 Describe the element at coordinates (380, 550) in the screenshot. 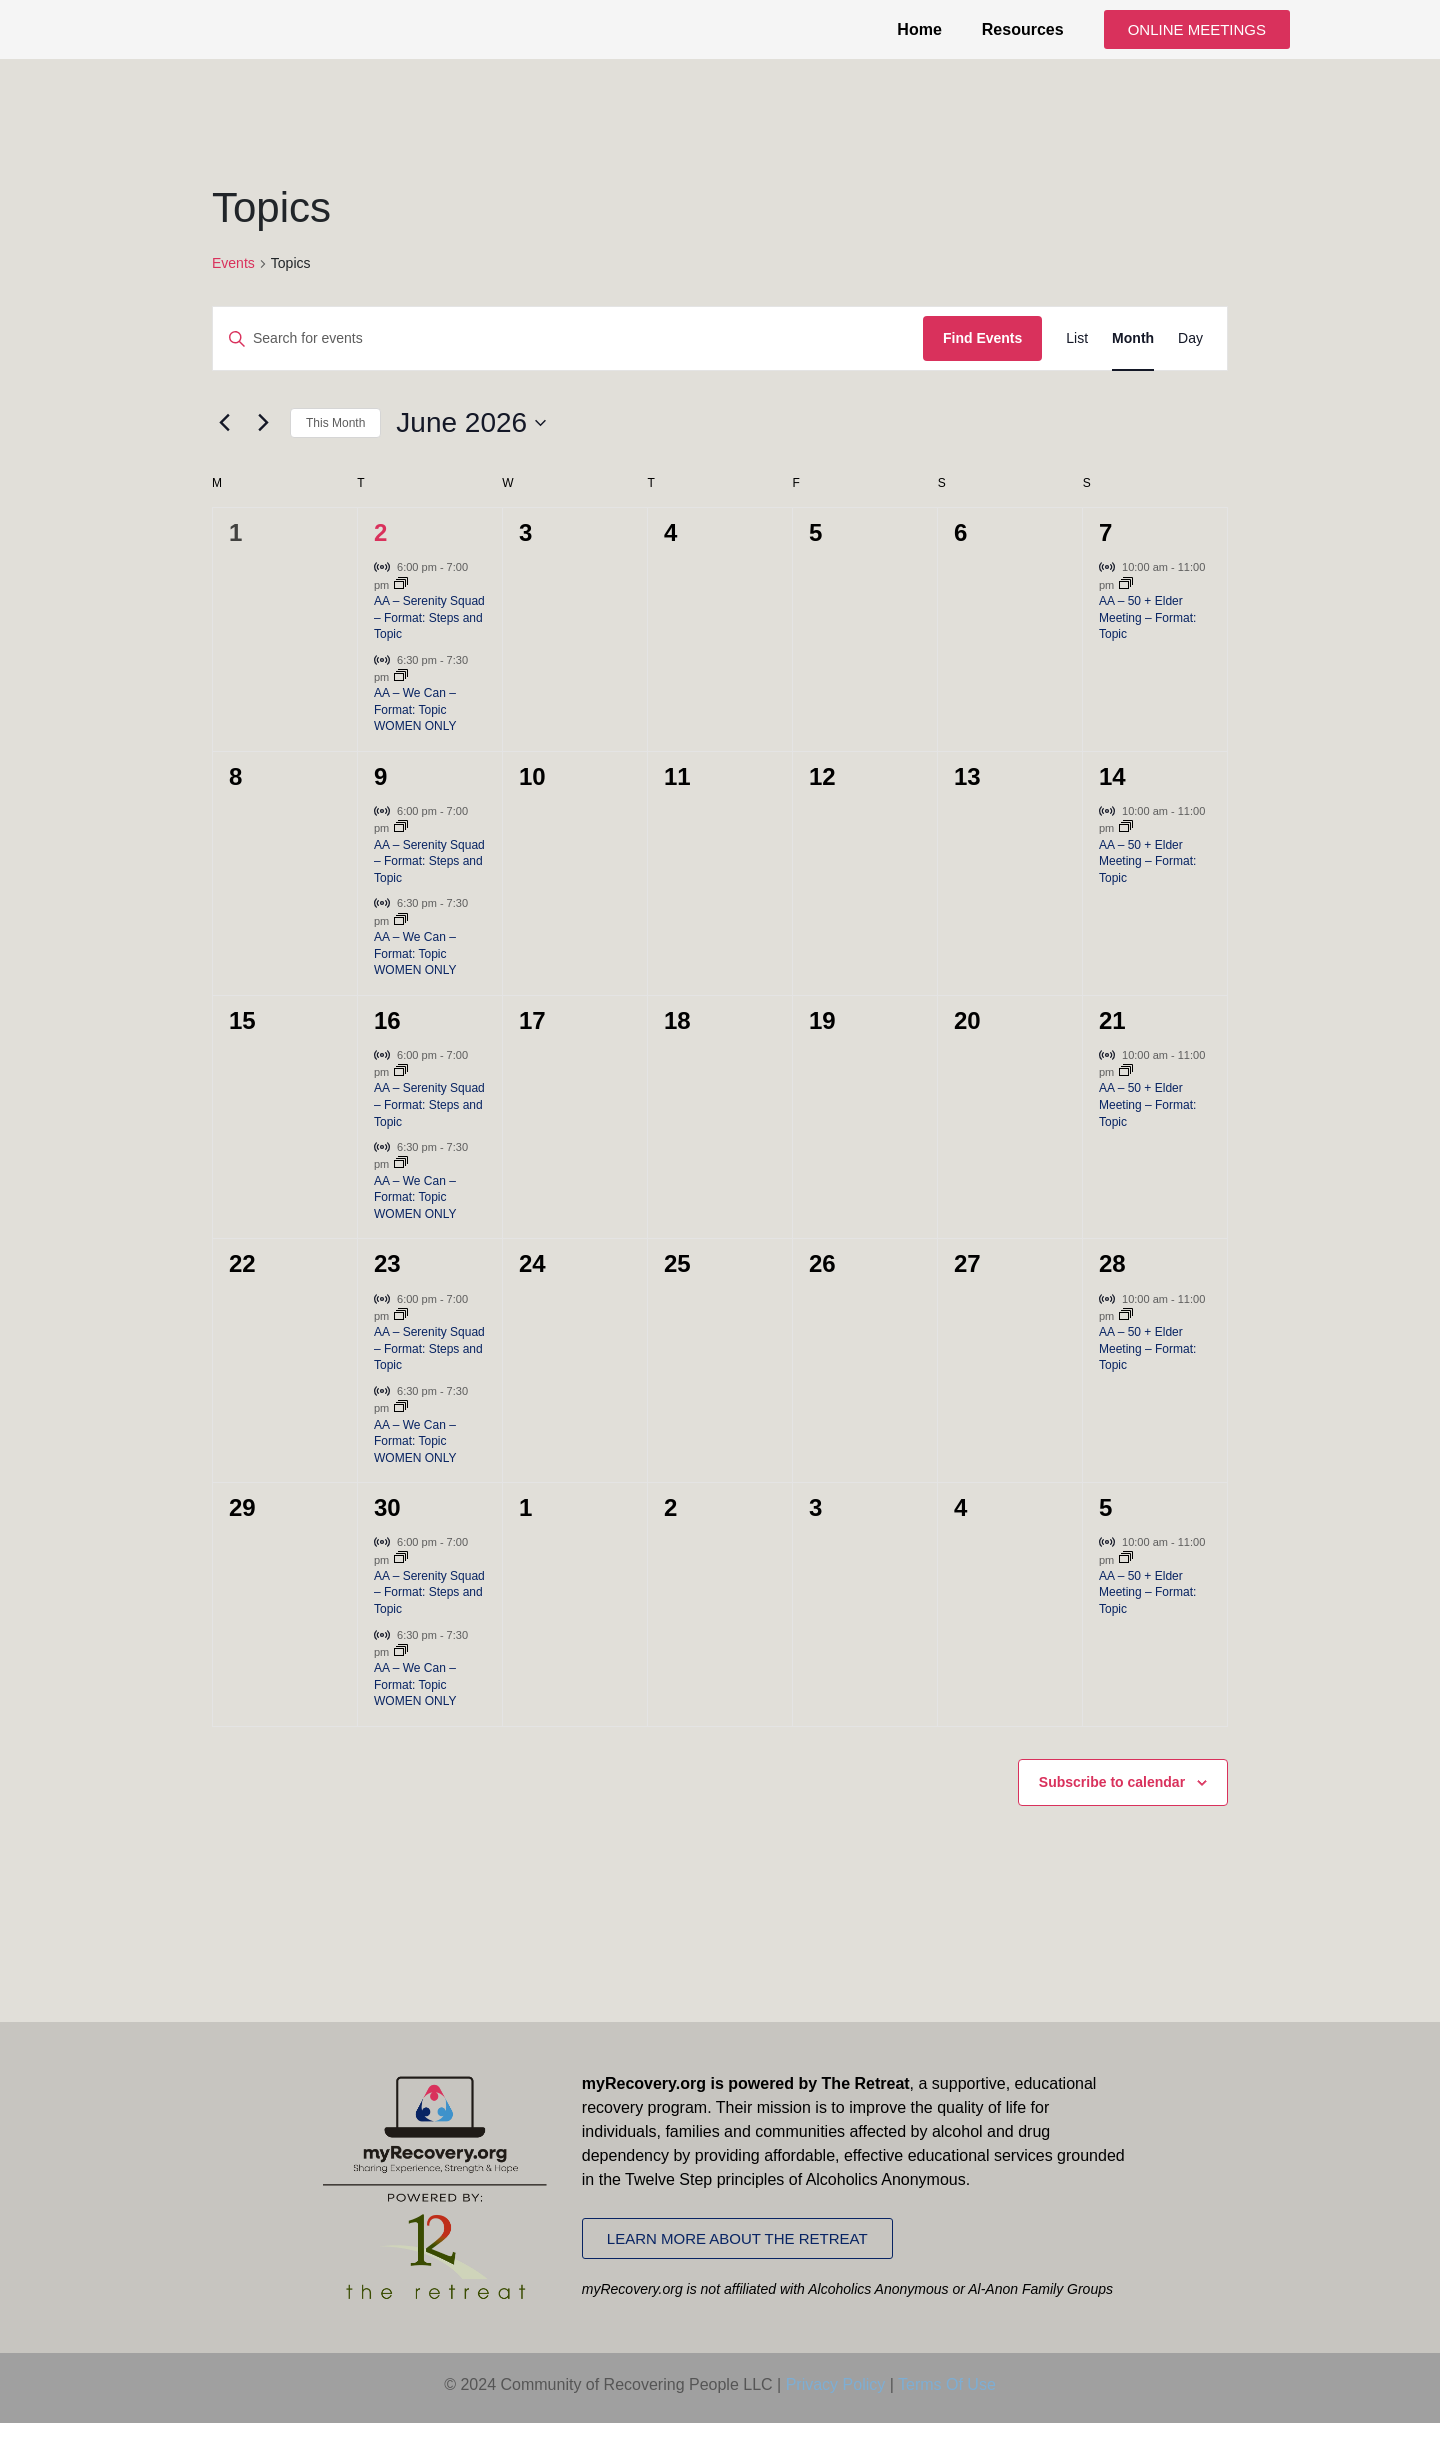

I see `2 [June 2]` at that location.